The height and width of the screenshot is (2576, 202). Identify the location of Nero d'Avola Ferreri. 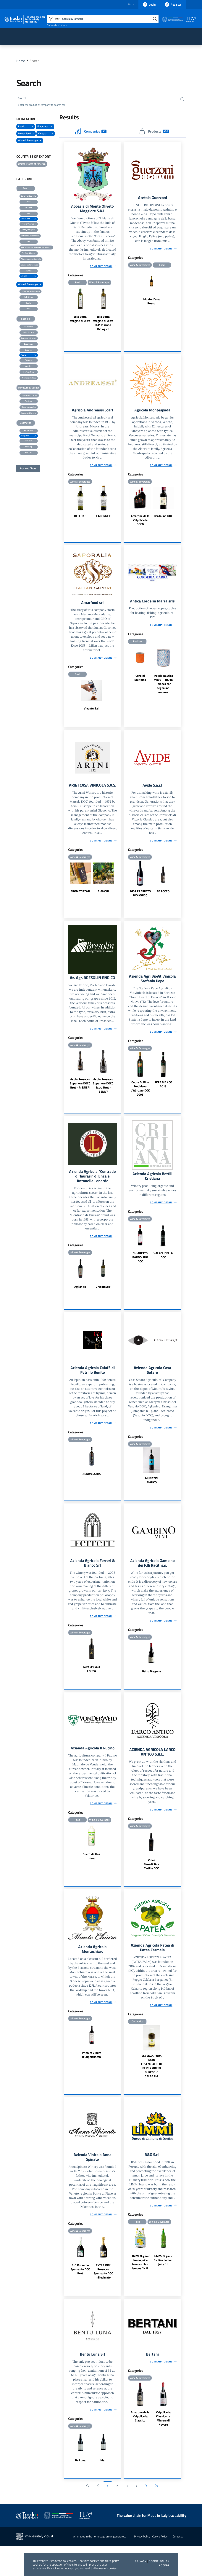
(91, 1689).